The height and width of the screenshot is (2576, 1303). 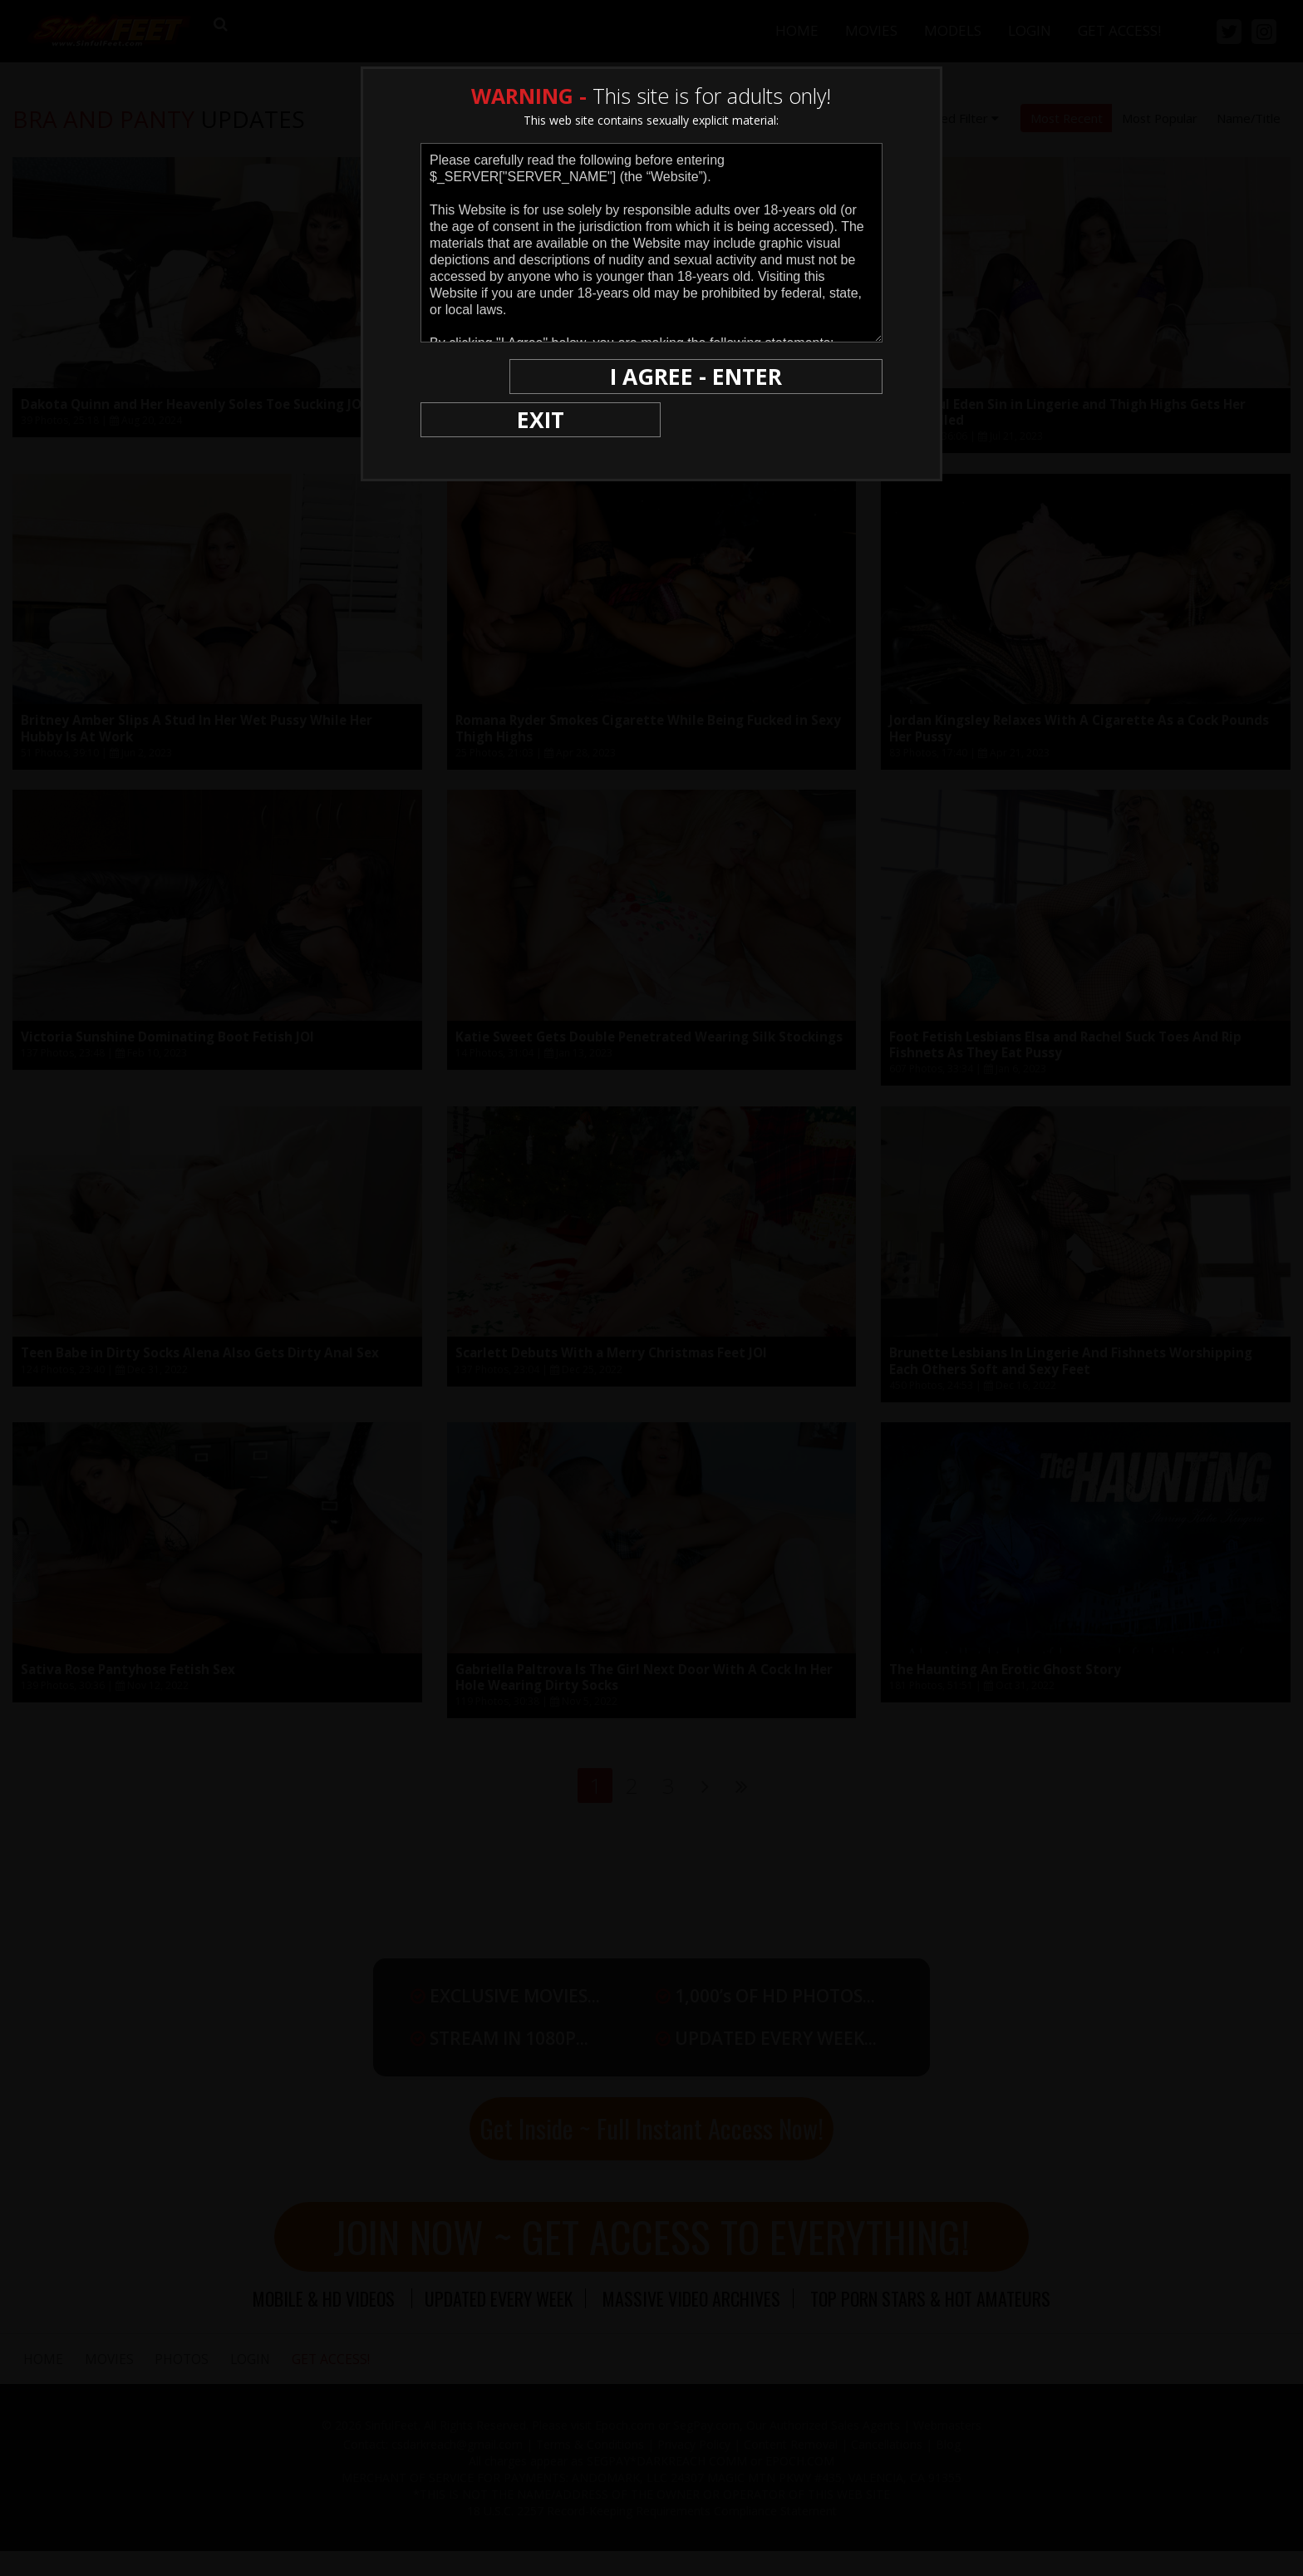 I want to click on EXIT, so click(x=478, y=376).